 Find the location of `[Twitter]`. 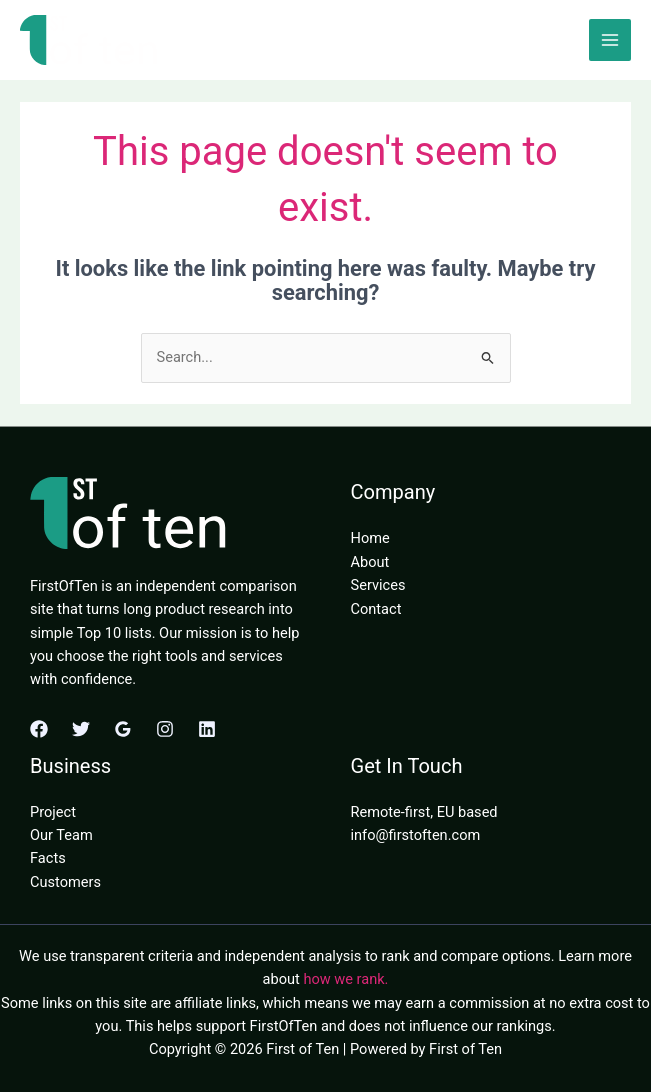

[Twitter] is located at coordinates (81, 729).